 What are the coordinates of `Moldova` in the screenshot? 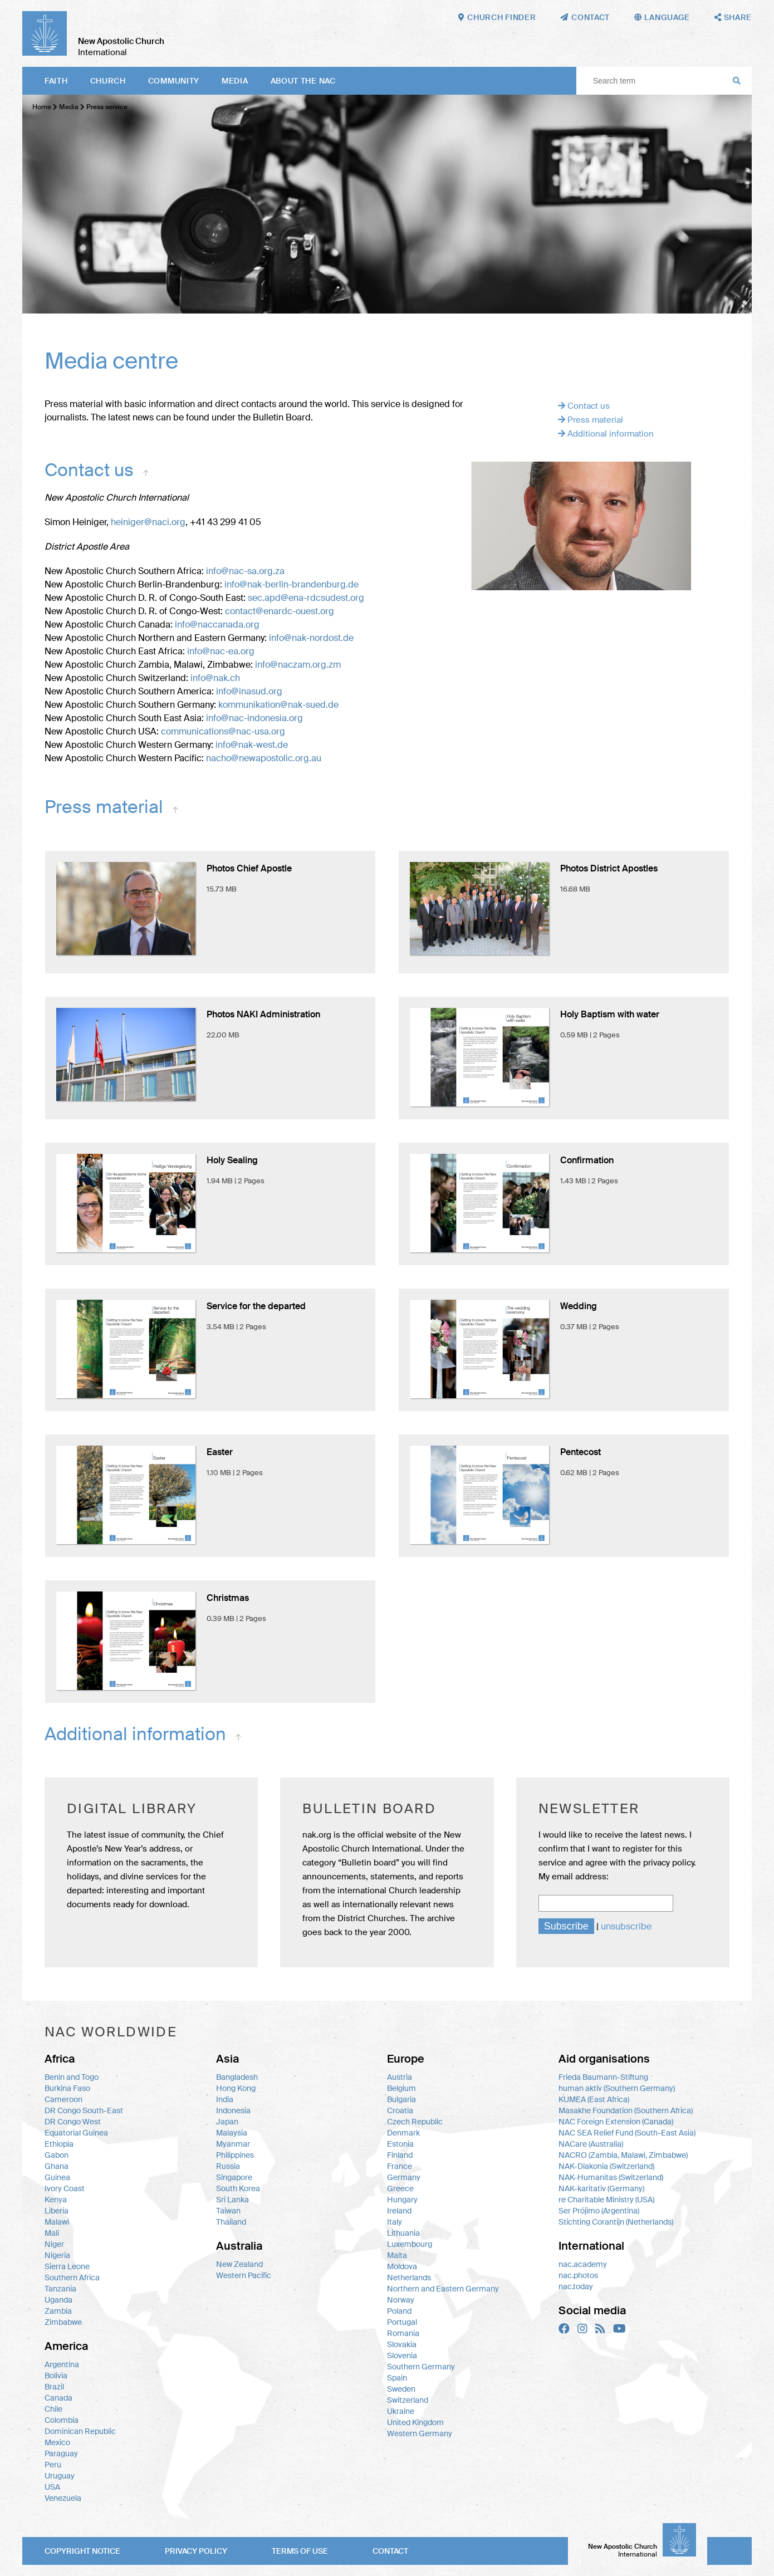 It's located at (402, 2266).